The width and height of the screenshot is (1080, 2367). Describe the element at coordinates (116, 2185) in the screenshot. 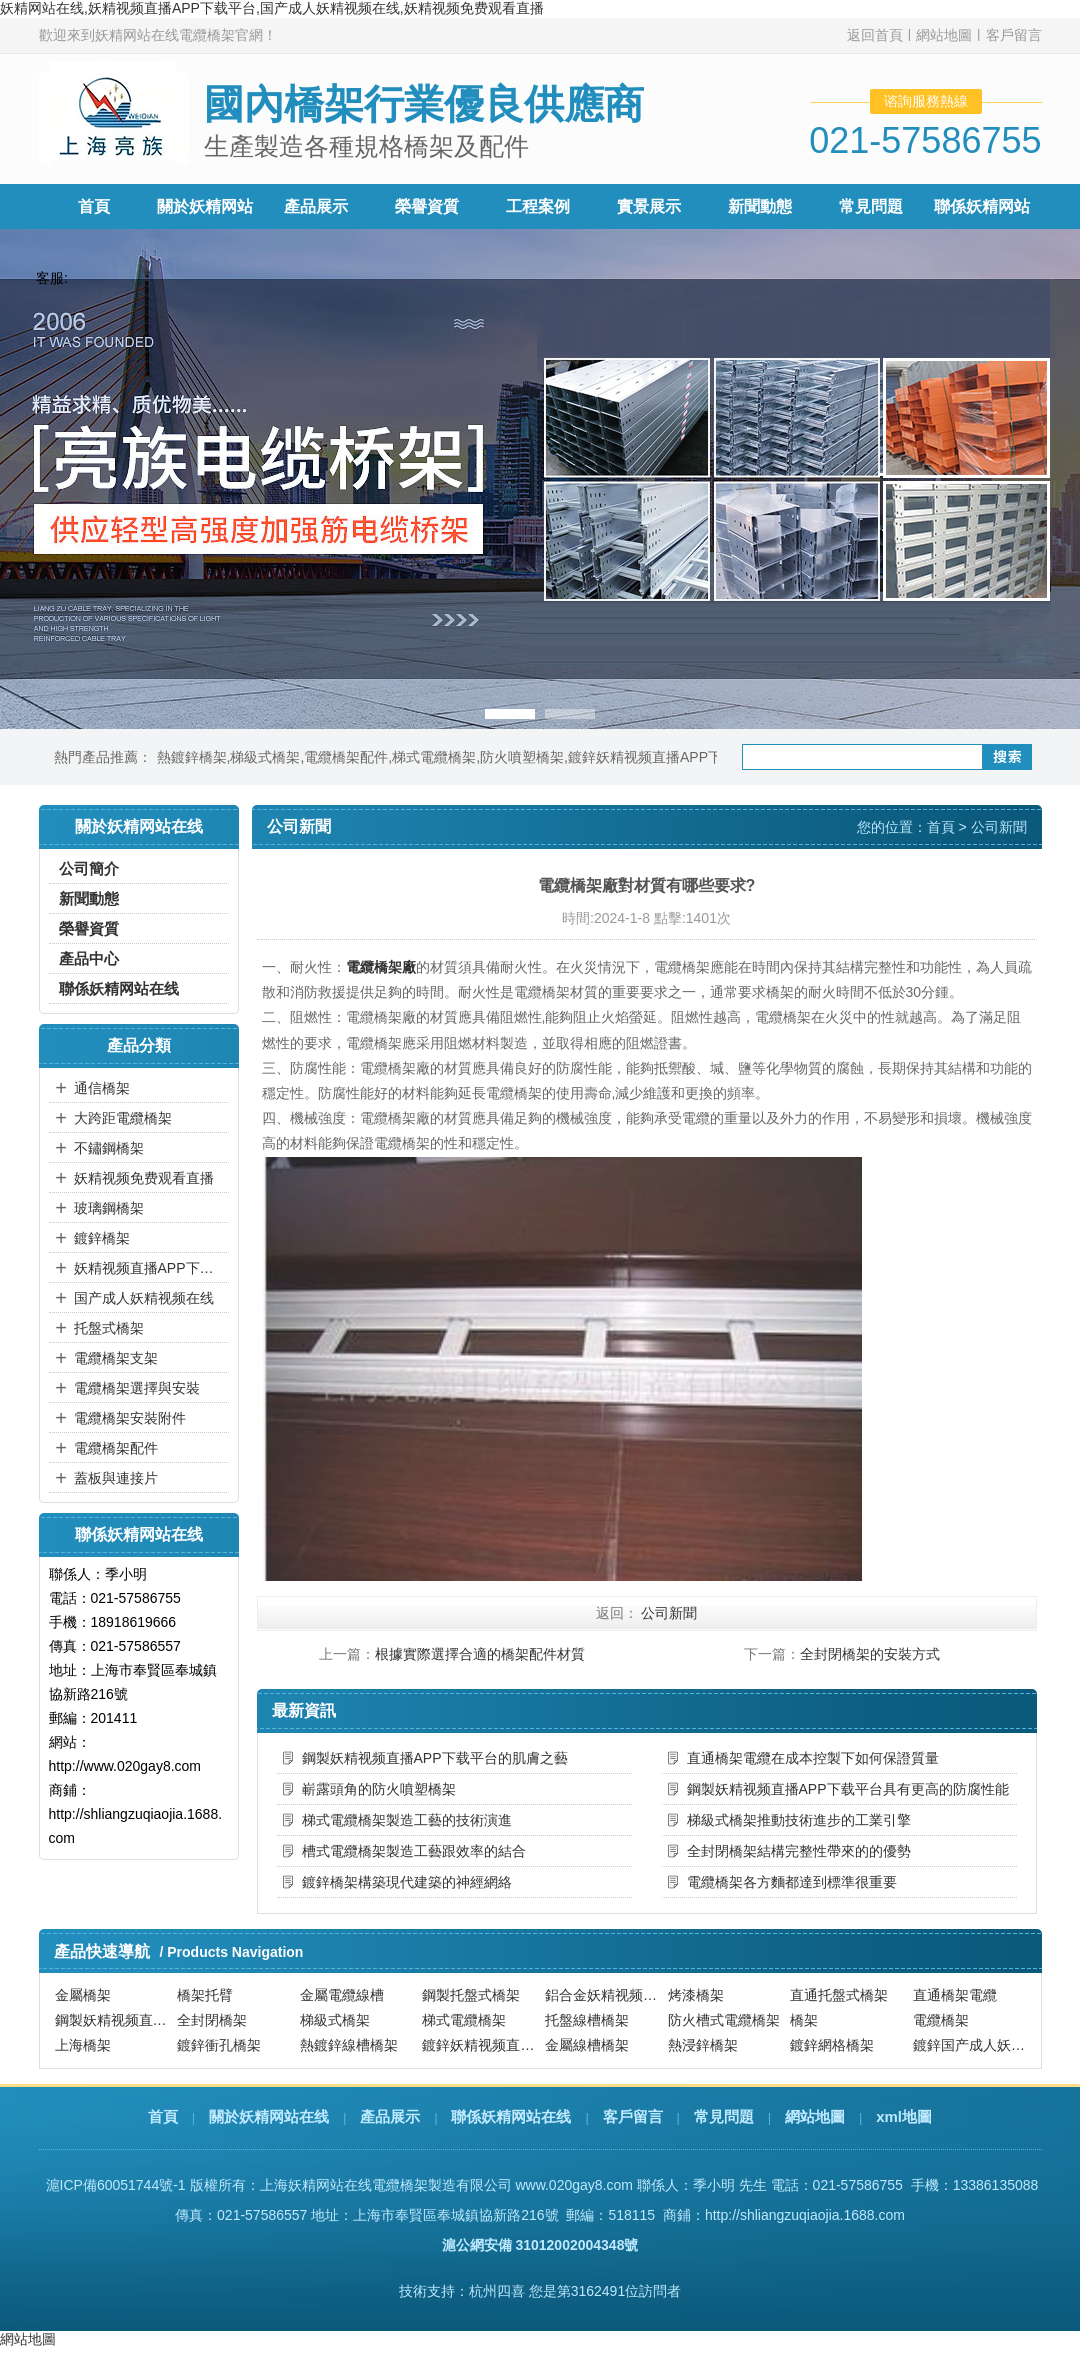

I see `滬ICP備60051744號-1` at that location.